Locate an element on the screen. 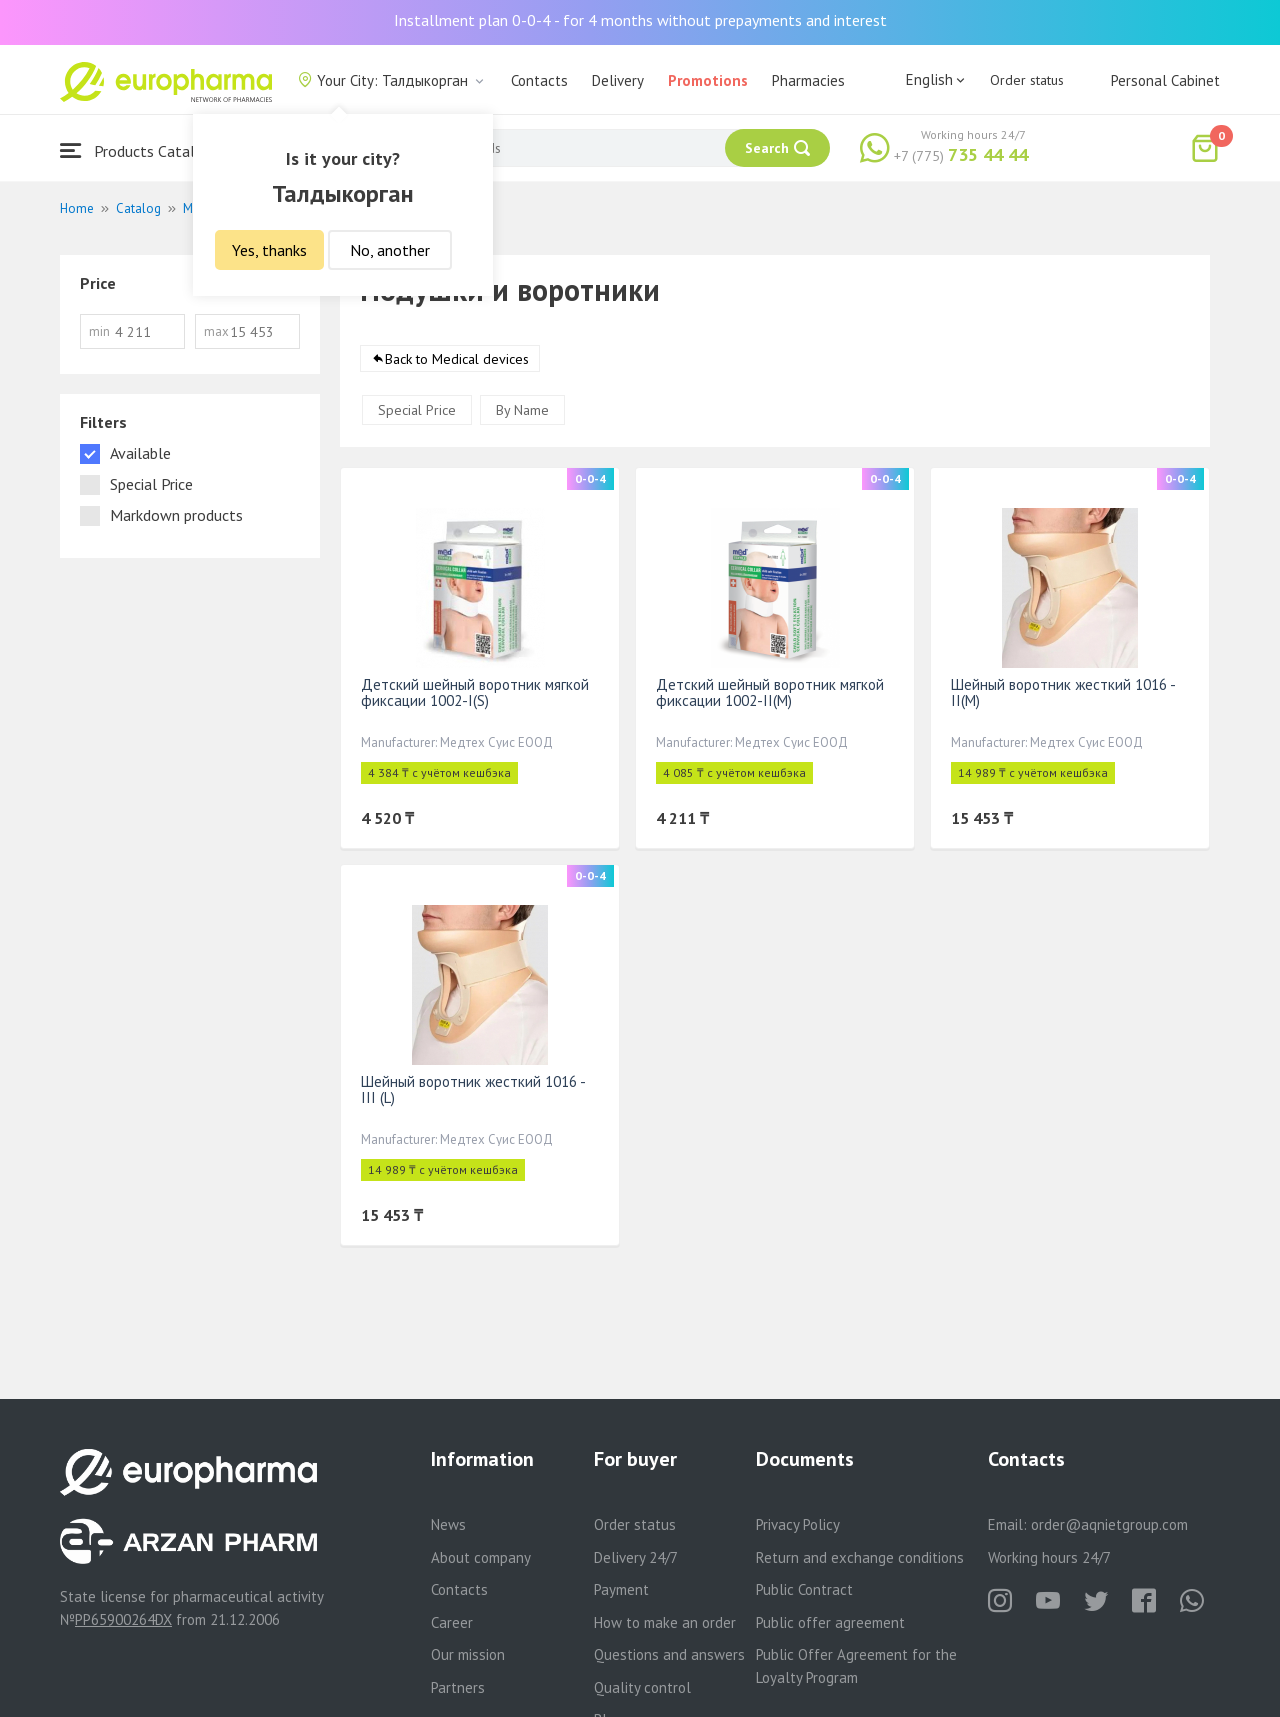 Image resolution: width=1280 pixels, height=1717 pixels. Quality control is located at coordinates (642, 1687).